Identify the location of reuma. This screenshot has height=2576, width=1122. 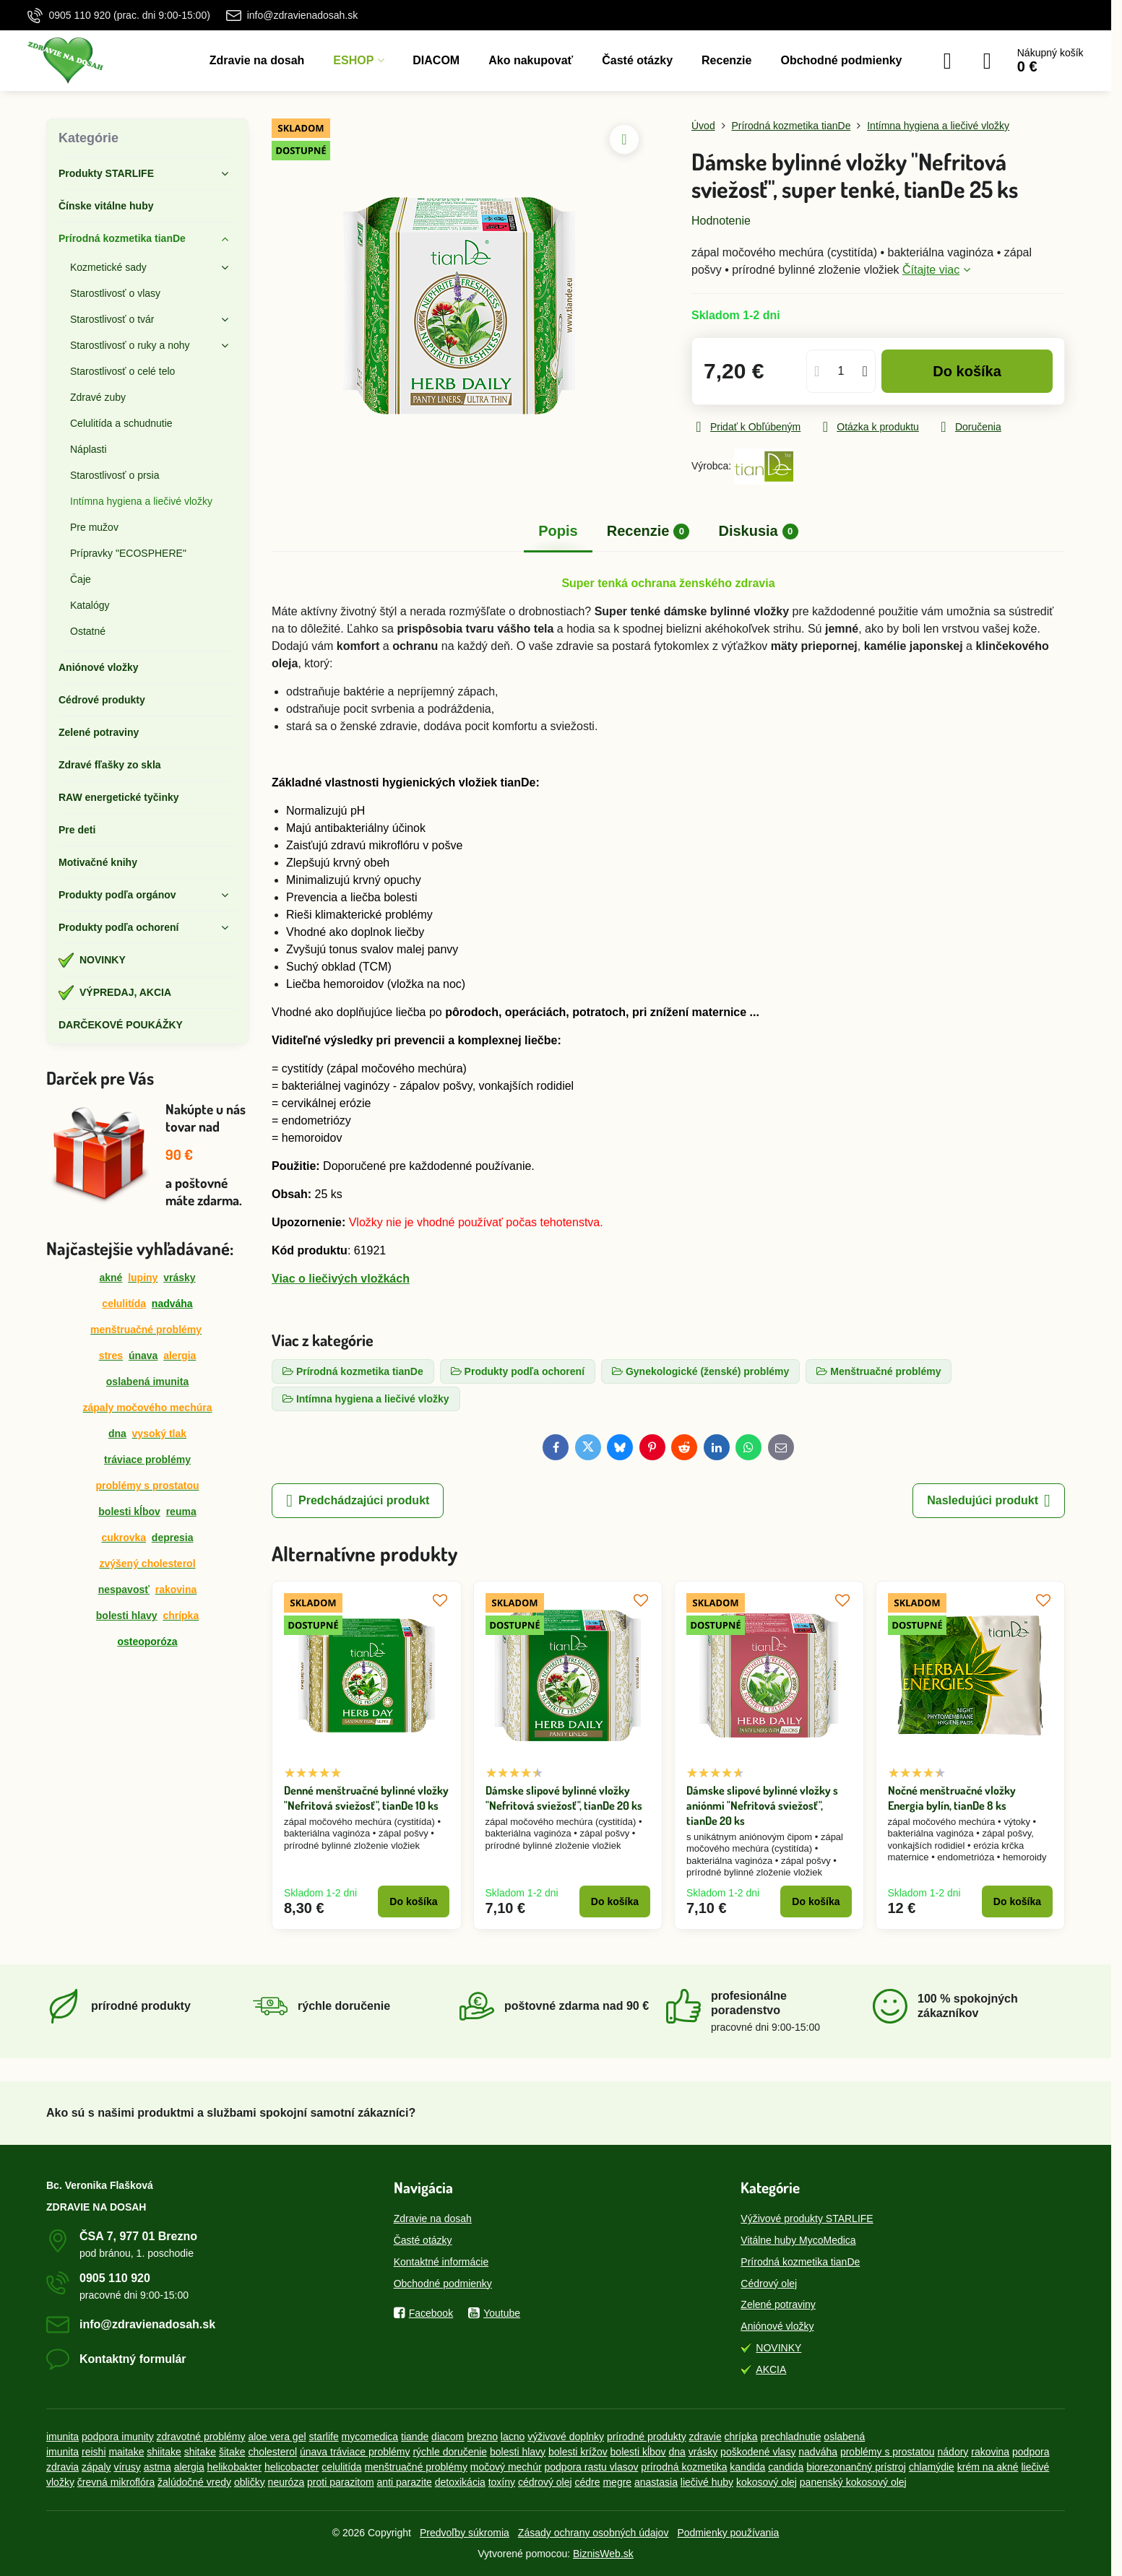
(181, 1511).